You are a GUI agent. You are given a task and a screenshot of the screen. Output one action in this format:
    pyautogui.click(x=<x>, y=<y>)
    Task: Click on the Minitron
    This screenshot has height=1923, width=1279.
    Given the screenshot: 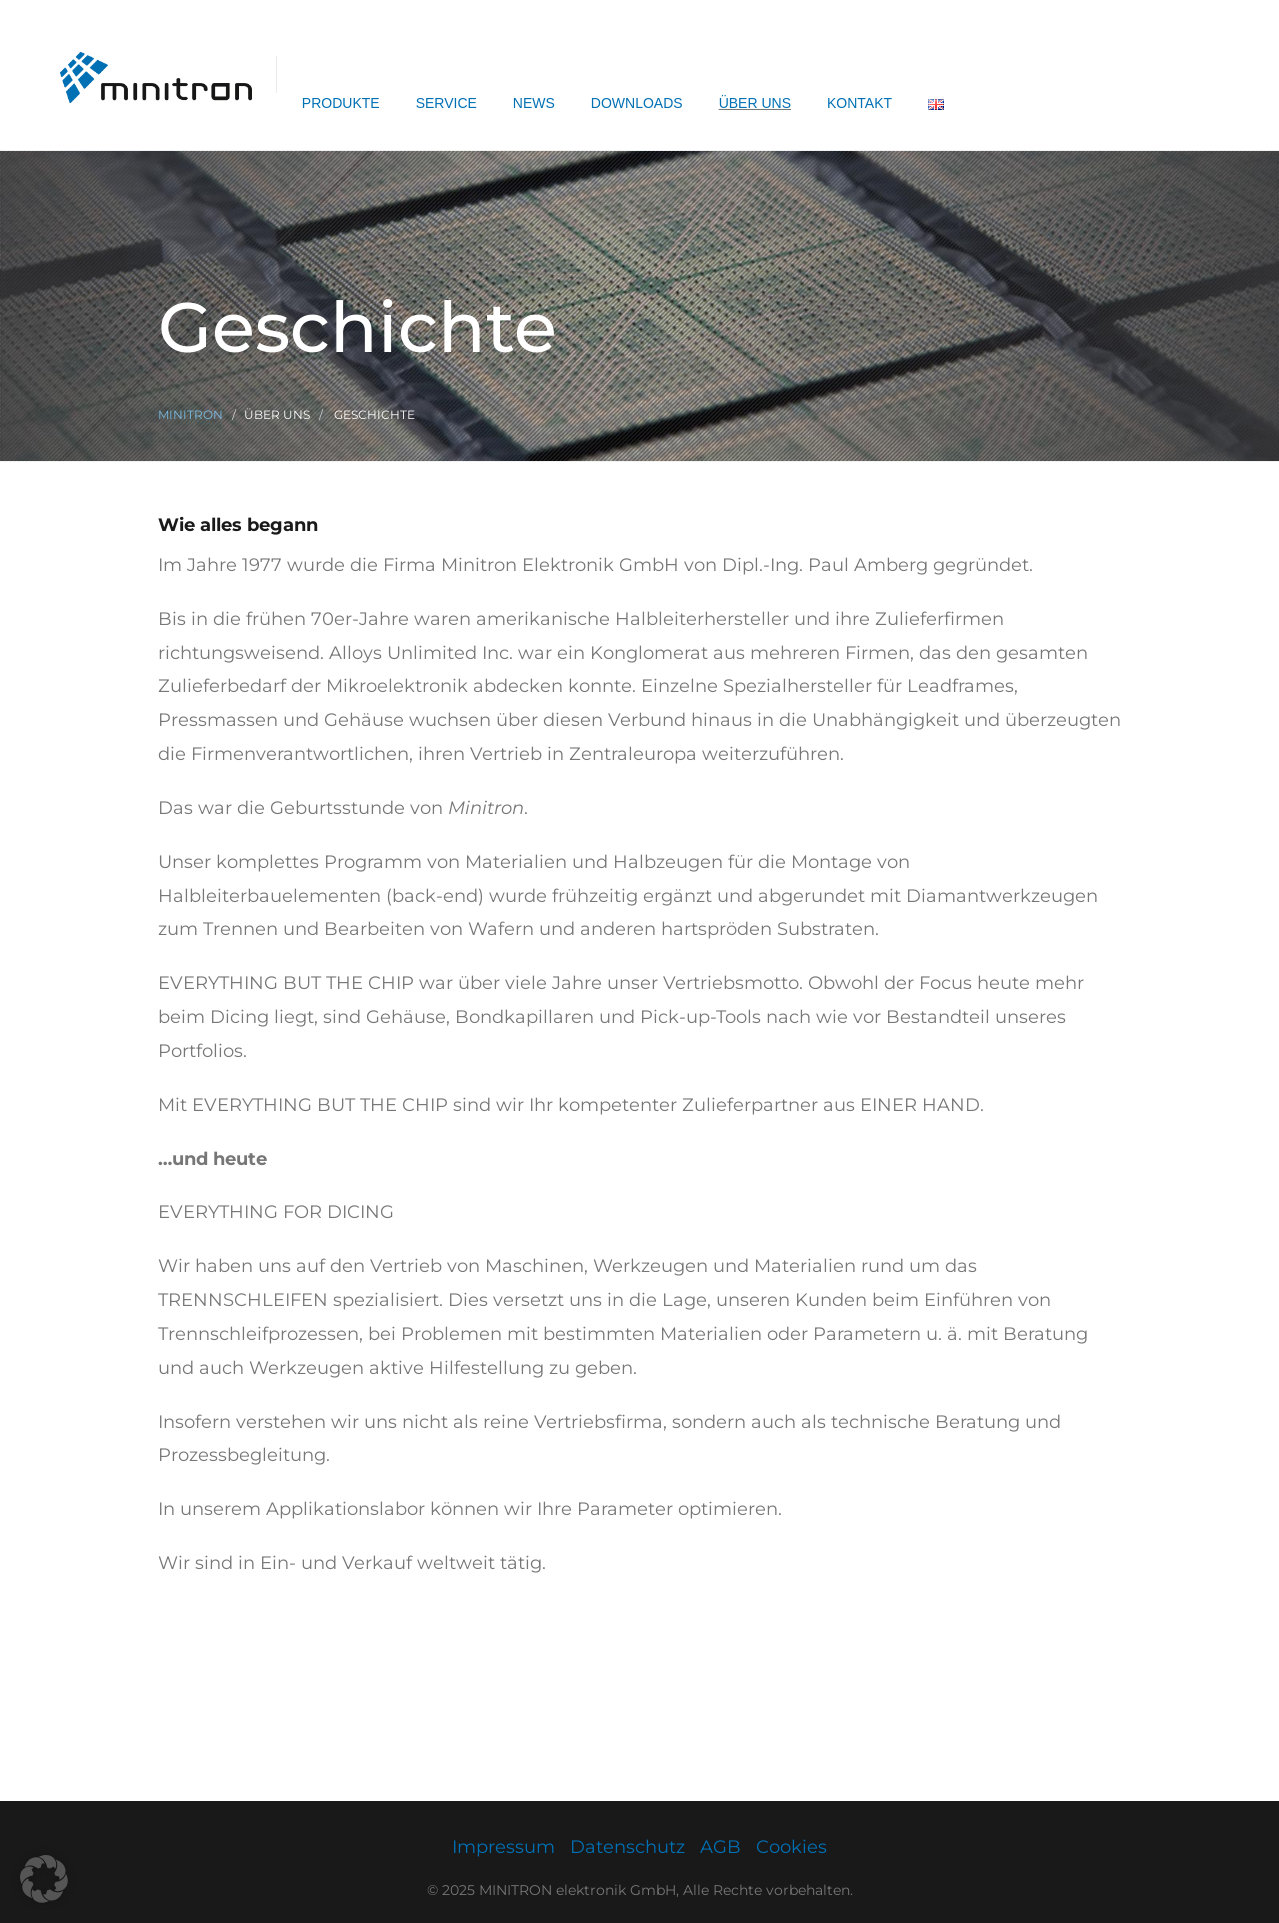 What is the action you would take?
    pyautogui.click(x=190, y=414)
    